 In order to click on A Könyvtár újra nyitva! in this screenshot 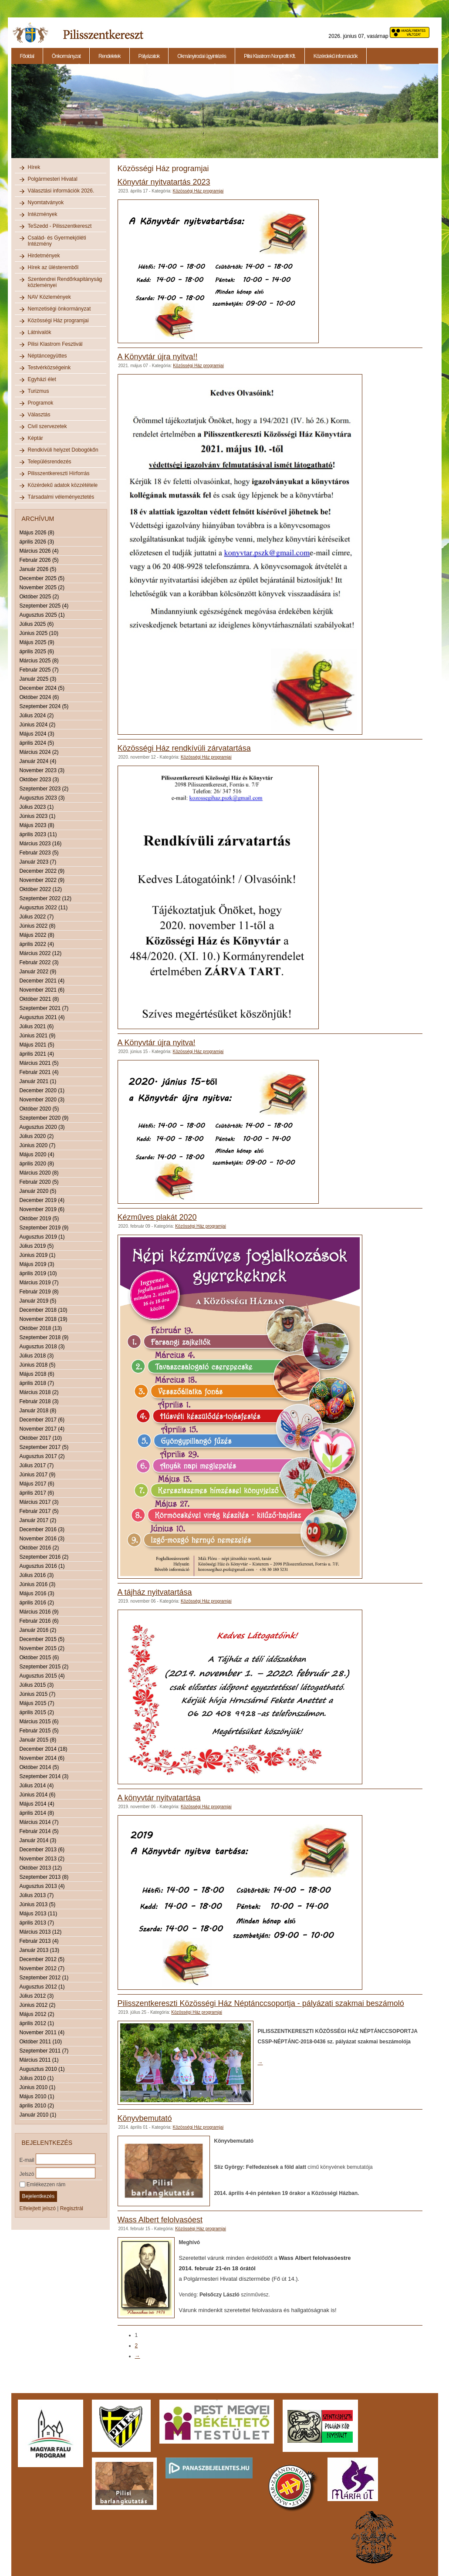, I will do `click(157, 1042)`.